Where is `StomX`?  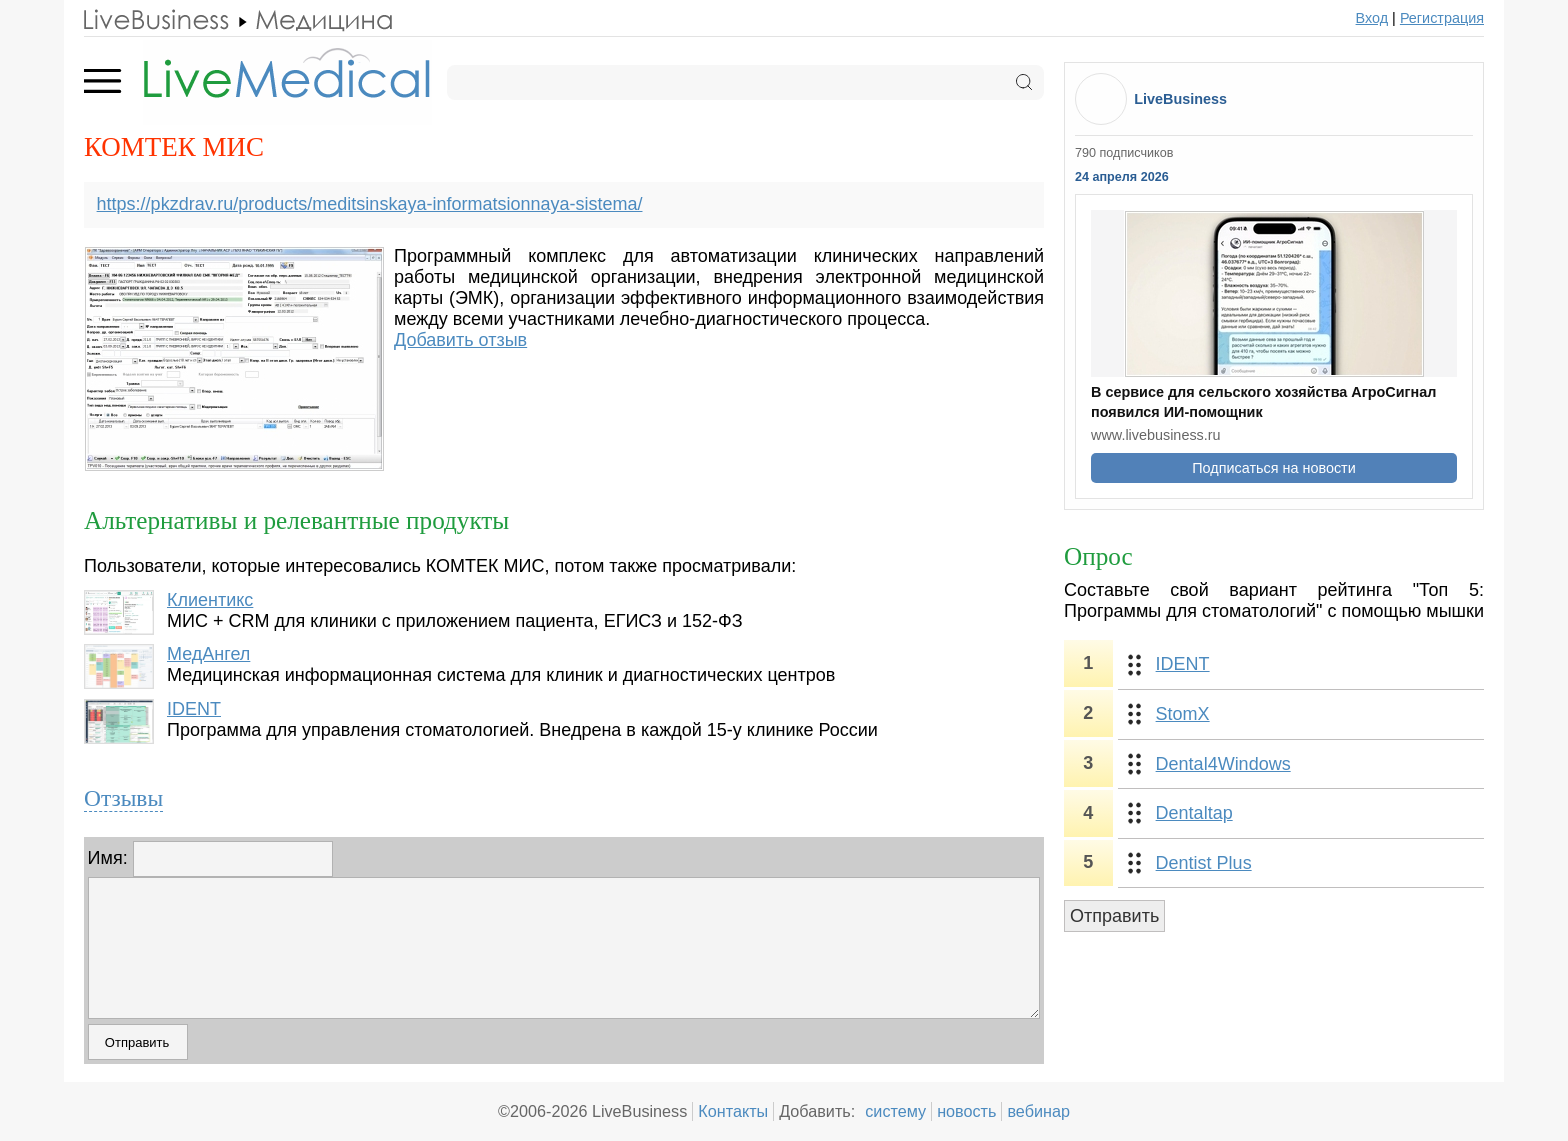
StomX is located at coordinates (1183, 714).